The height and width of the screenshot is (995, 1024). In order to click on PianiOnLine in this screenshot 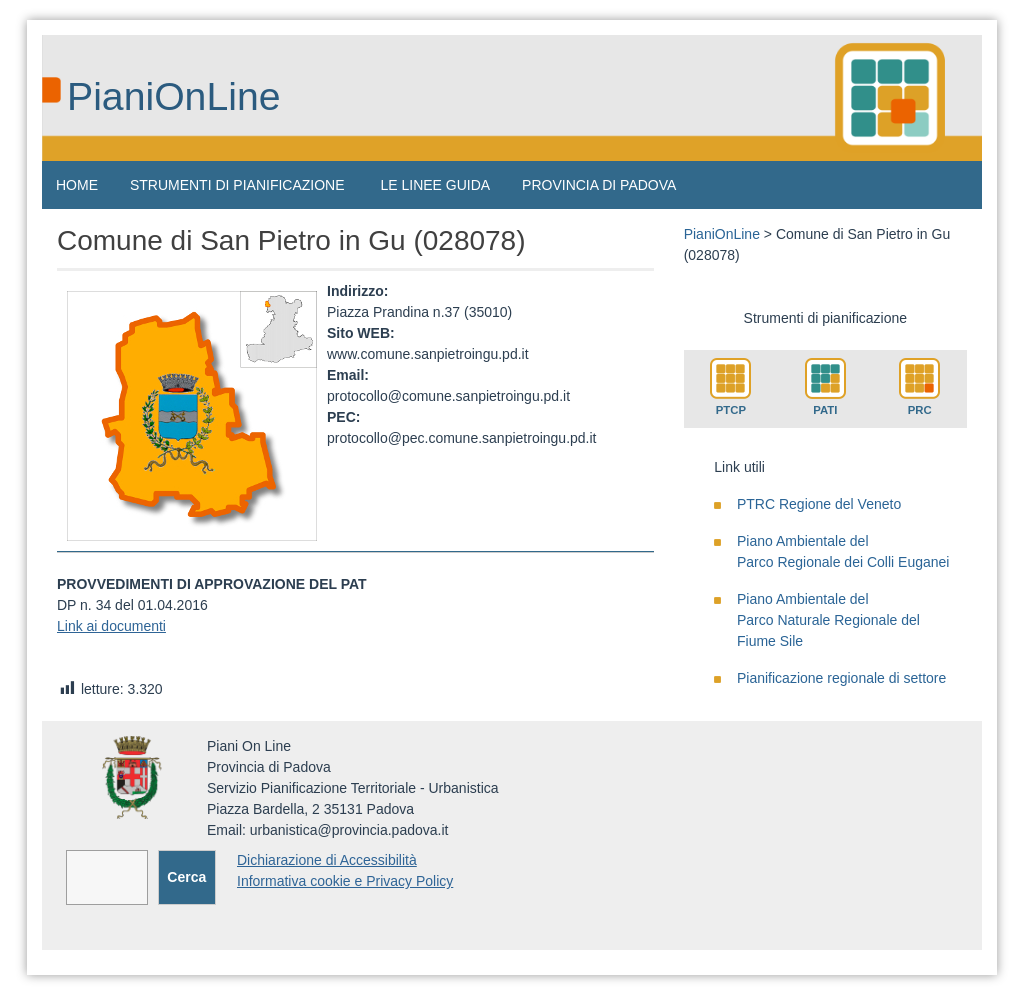, I will do `click(174, 96)`.